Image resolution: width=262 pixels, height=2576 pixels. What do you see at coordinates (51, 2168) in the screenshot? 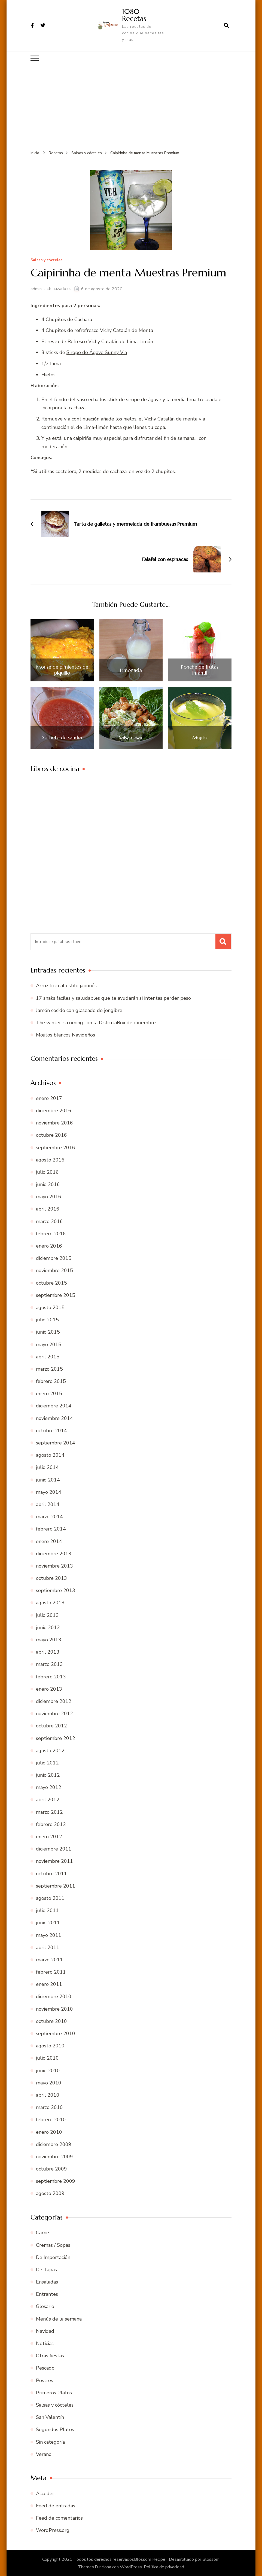
I see `octubre 2009` at bounding box center [51, 2168].